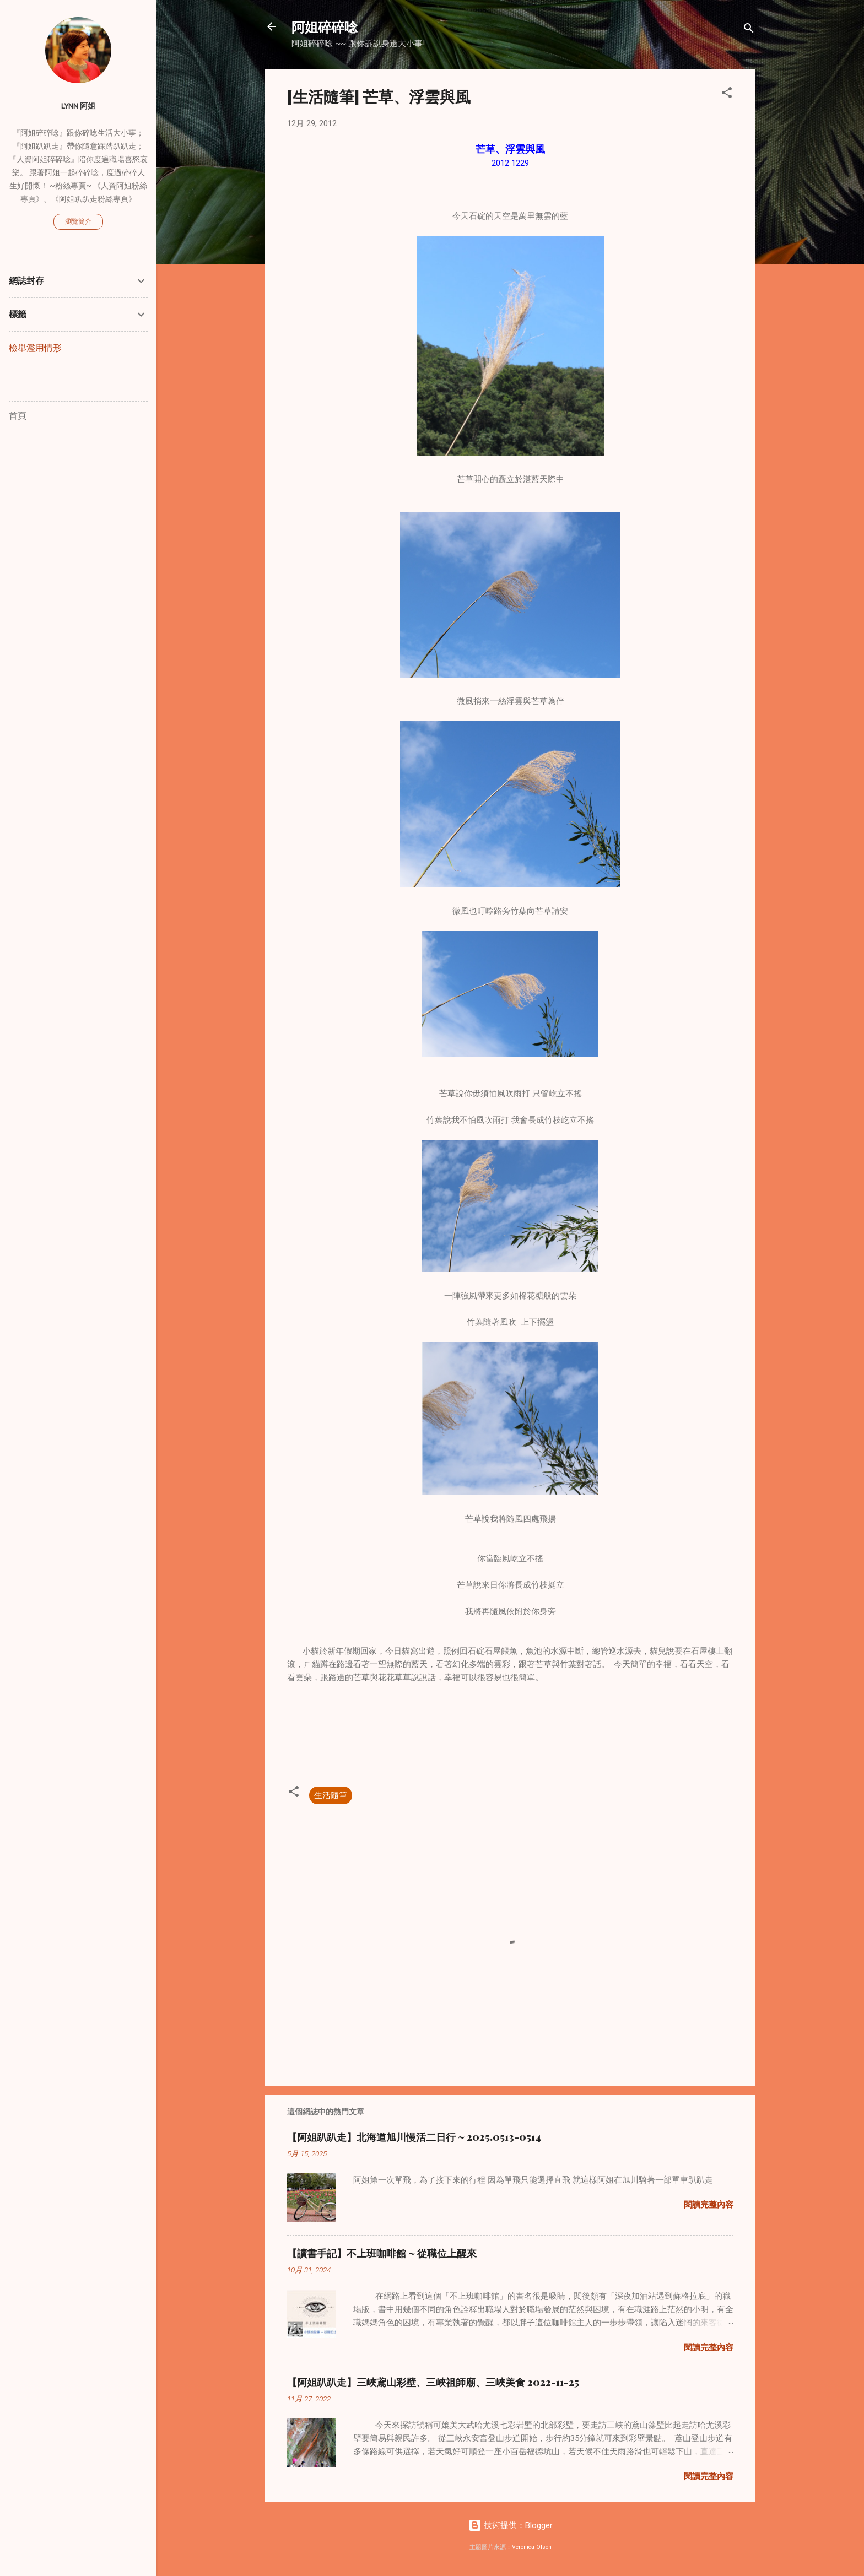  I want to click on 【讀書手記】不上班咖啡館 ~ 從職位上醒來, so click(382, 2253).